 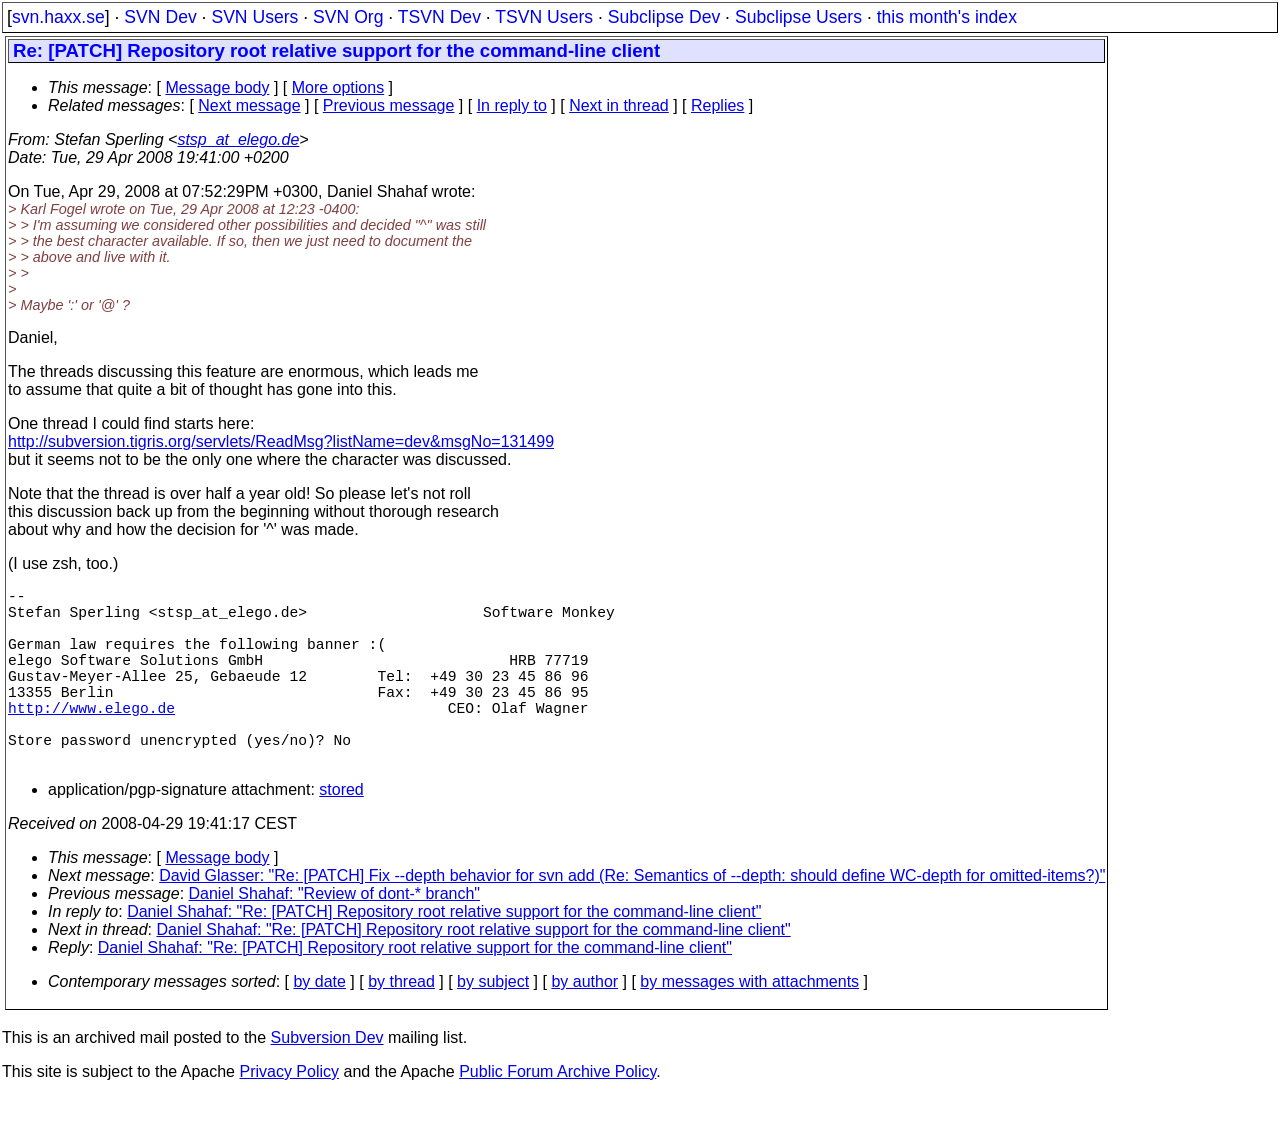 What do you see at coordinates (557, 1115) in the screenshot?
I see `Public Forum Archive Policy` at bounding box center [557, 1115].